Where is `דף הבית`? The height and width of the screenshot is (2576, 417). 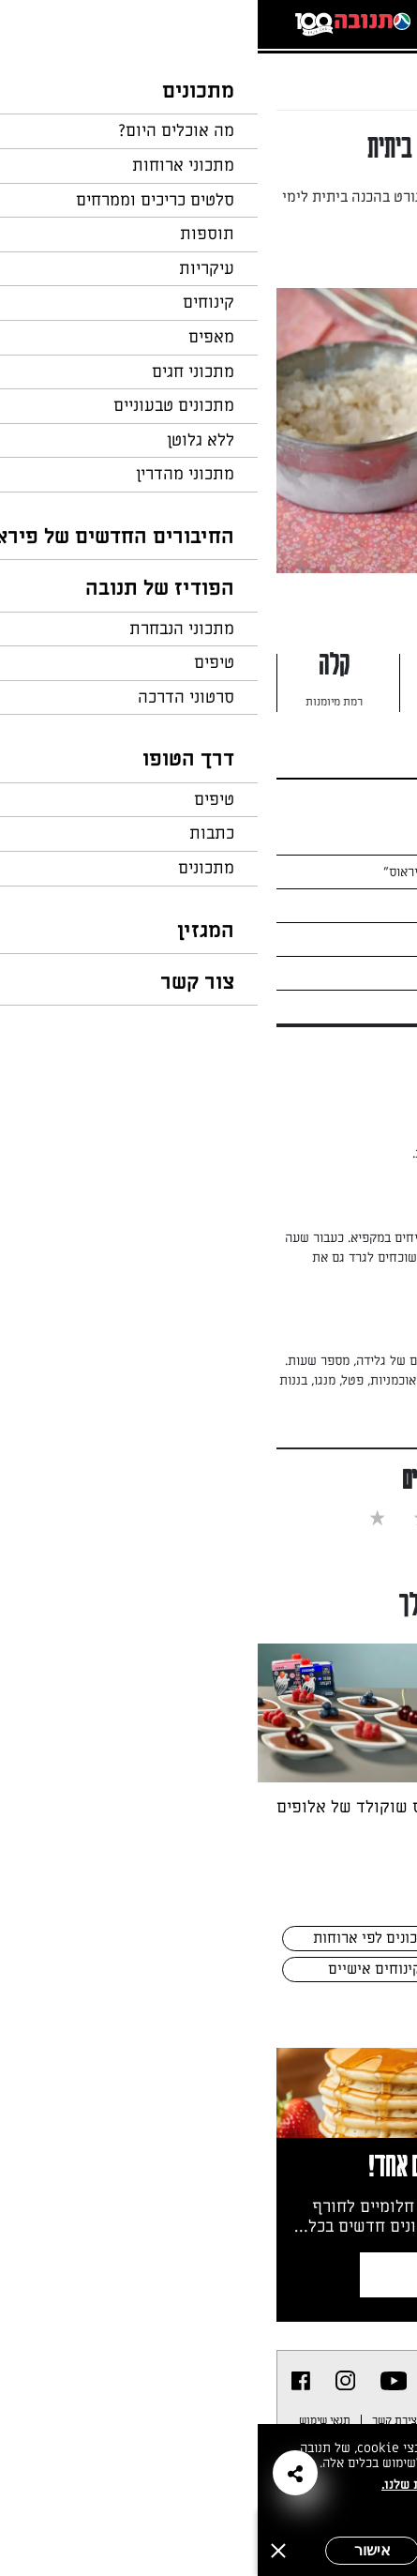 דף הבית is located at coordinates (365, 70).